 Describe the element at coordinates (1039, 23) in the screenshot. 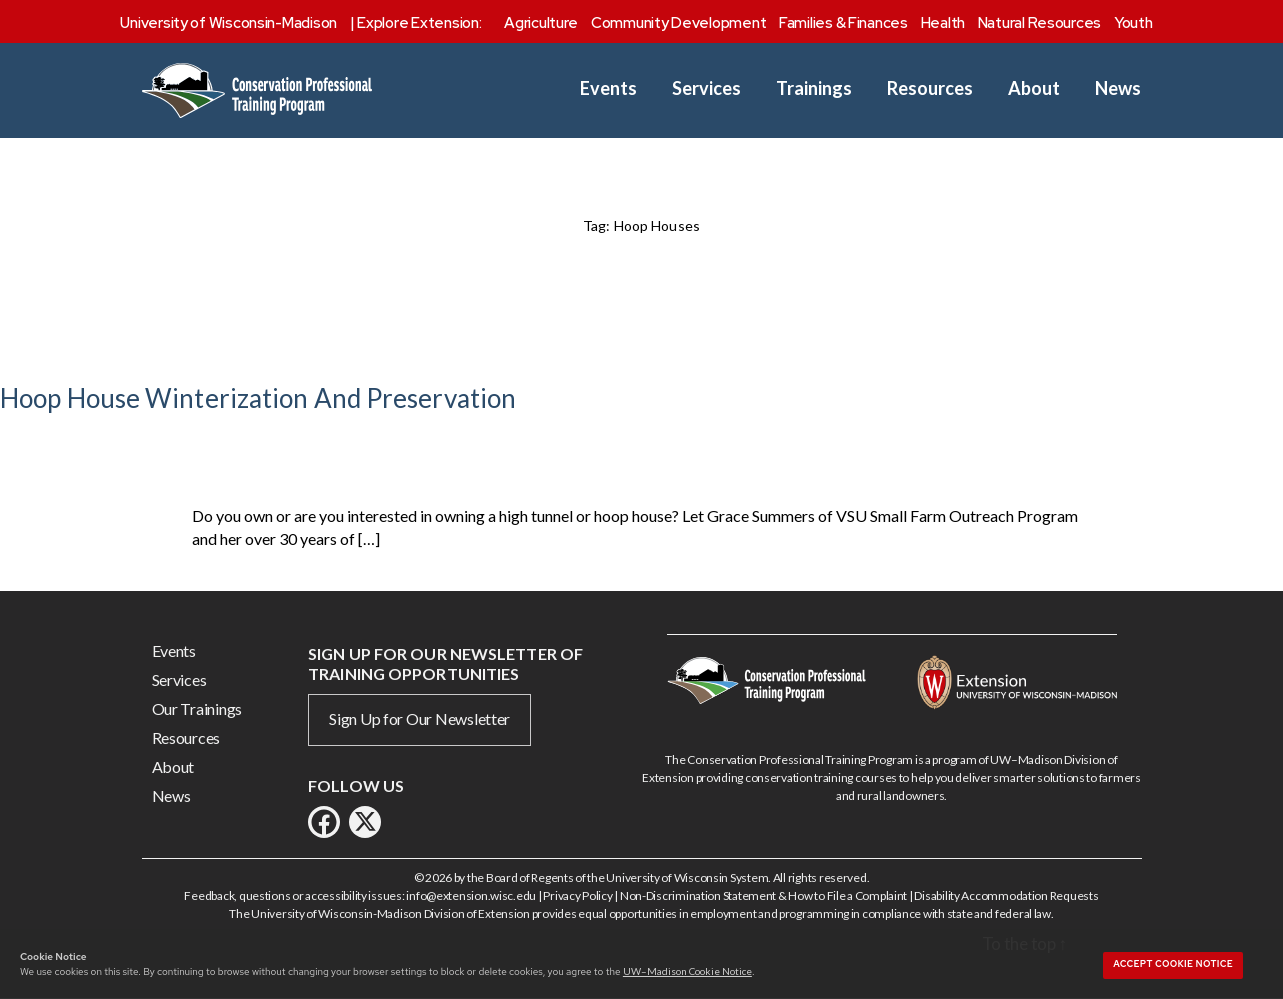

I see `Natural Resources` at that location.